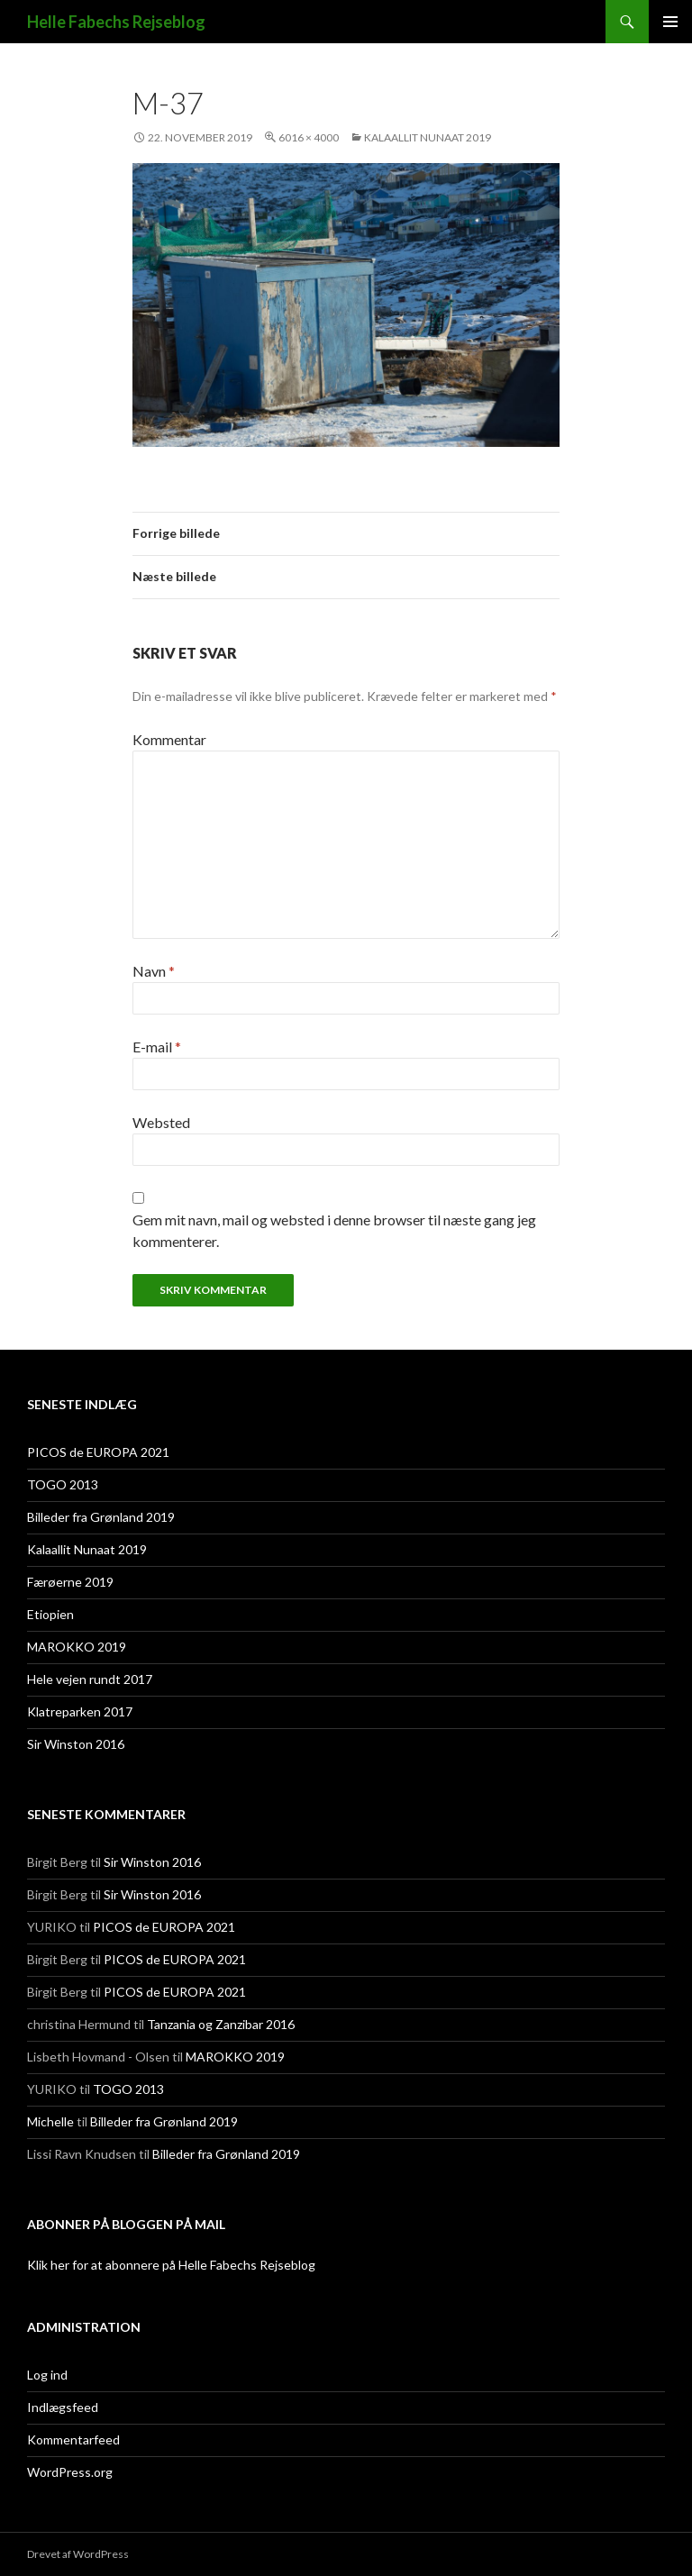 The image size is (692, 2576). I want to click on Websted, so click(161, 1122).